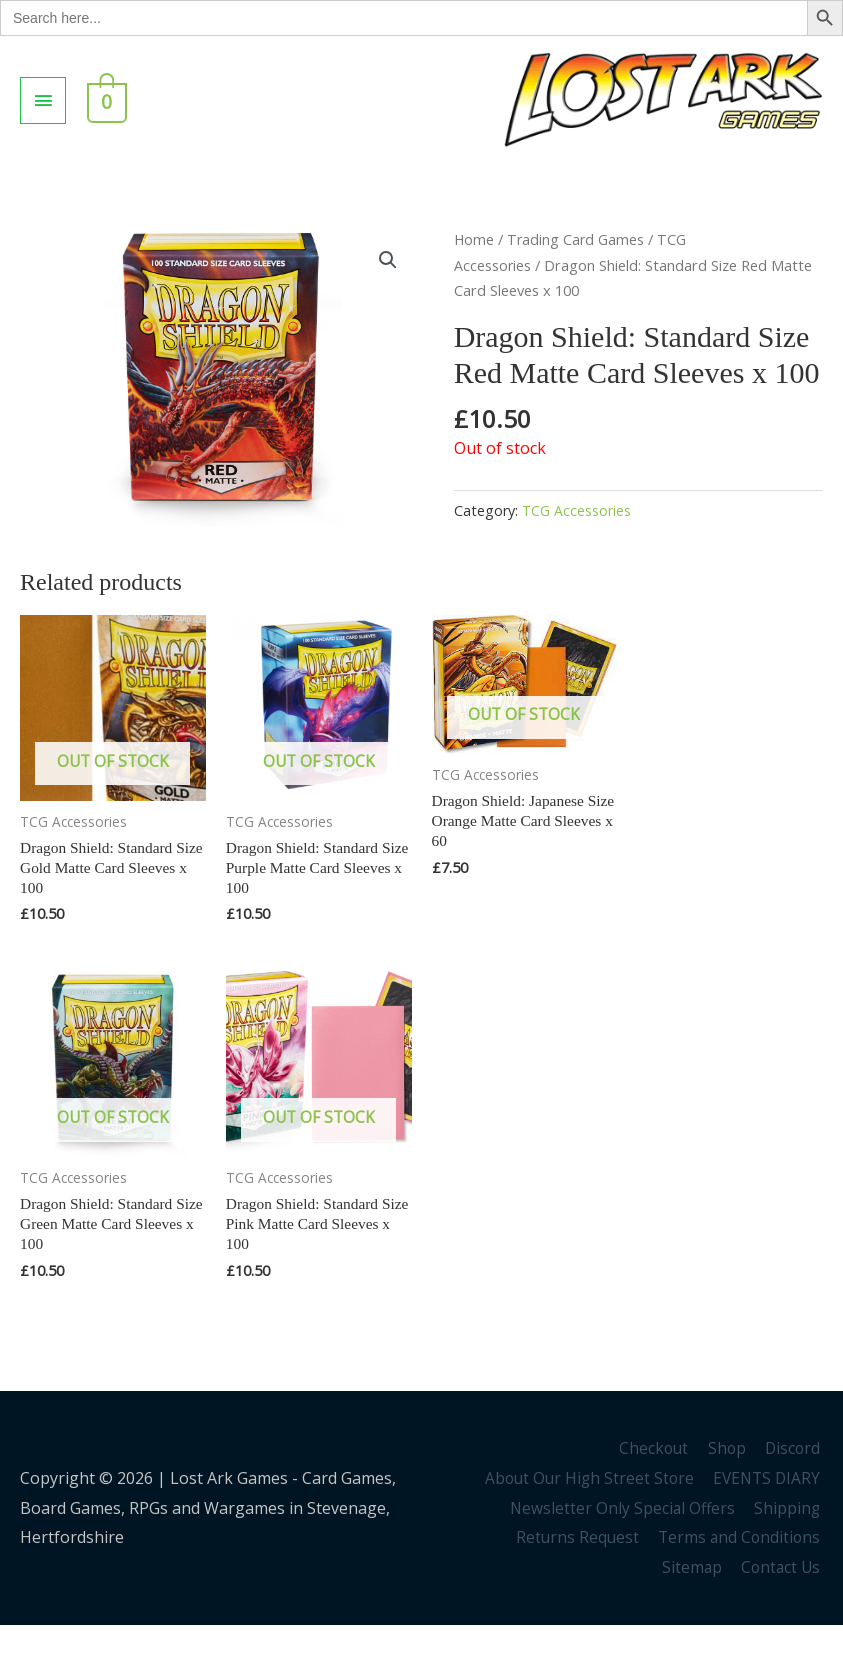 The height and width of the screenshot is (1670, 843). I want to click on Newsletter Only Special Offers, so click(622, 1553).